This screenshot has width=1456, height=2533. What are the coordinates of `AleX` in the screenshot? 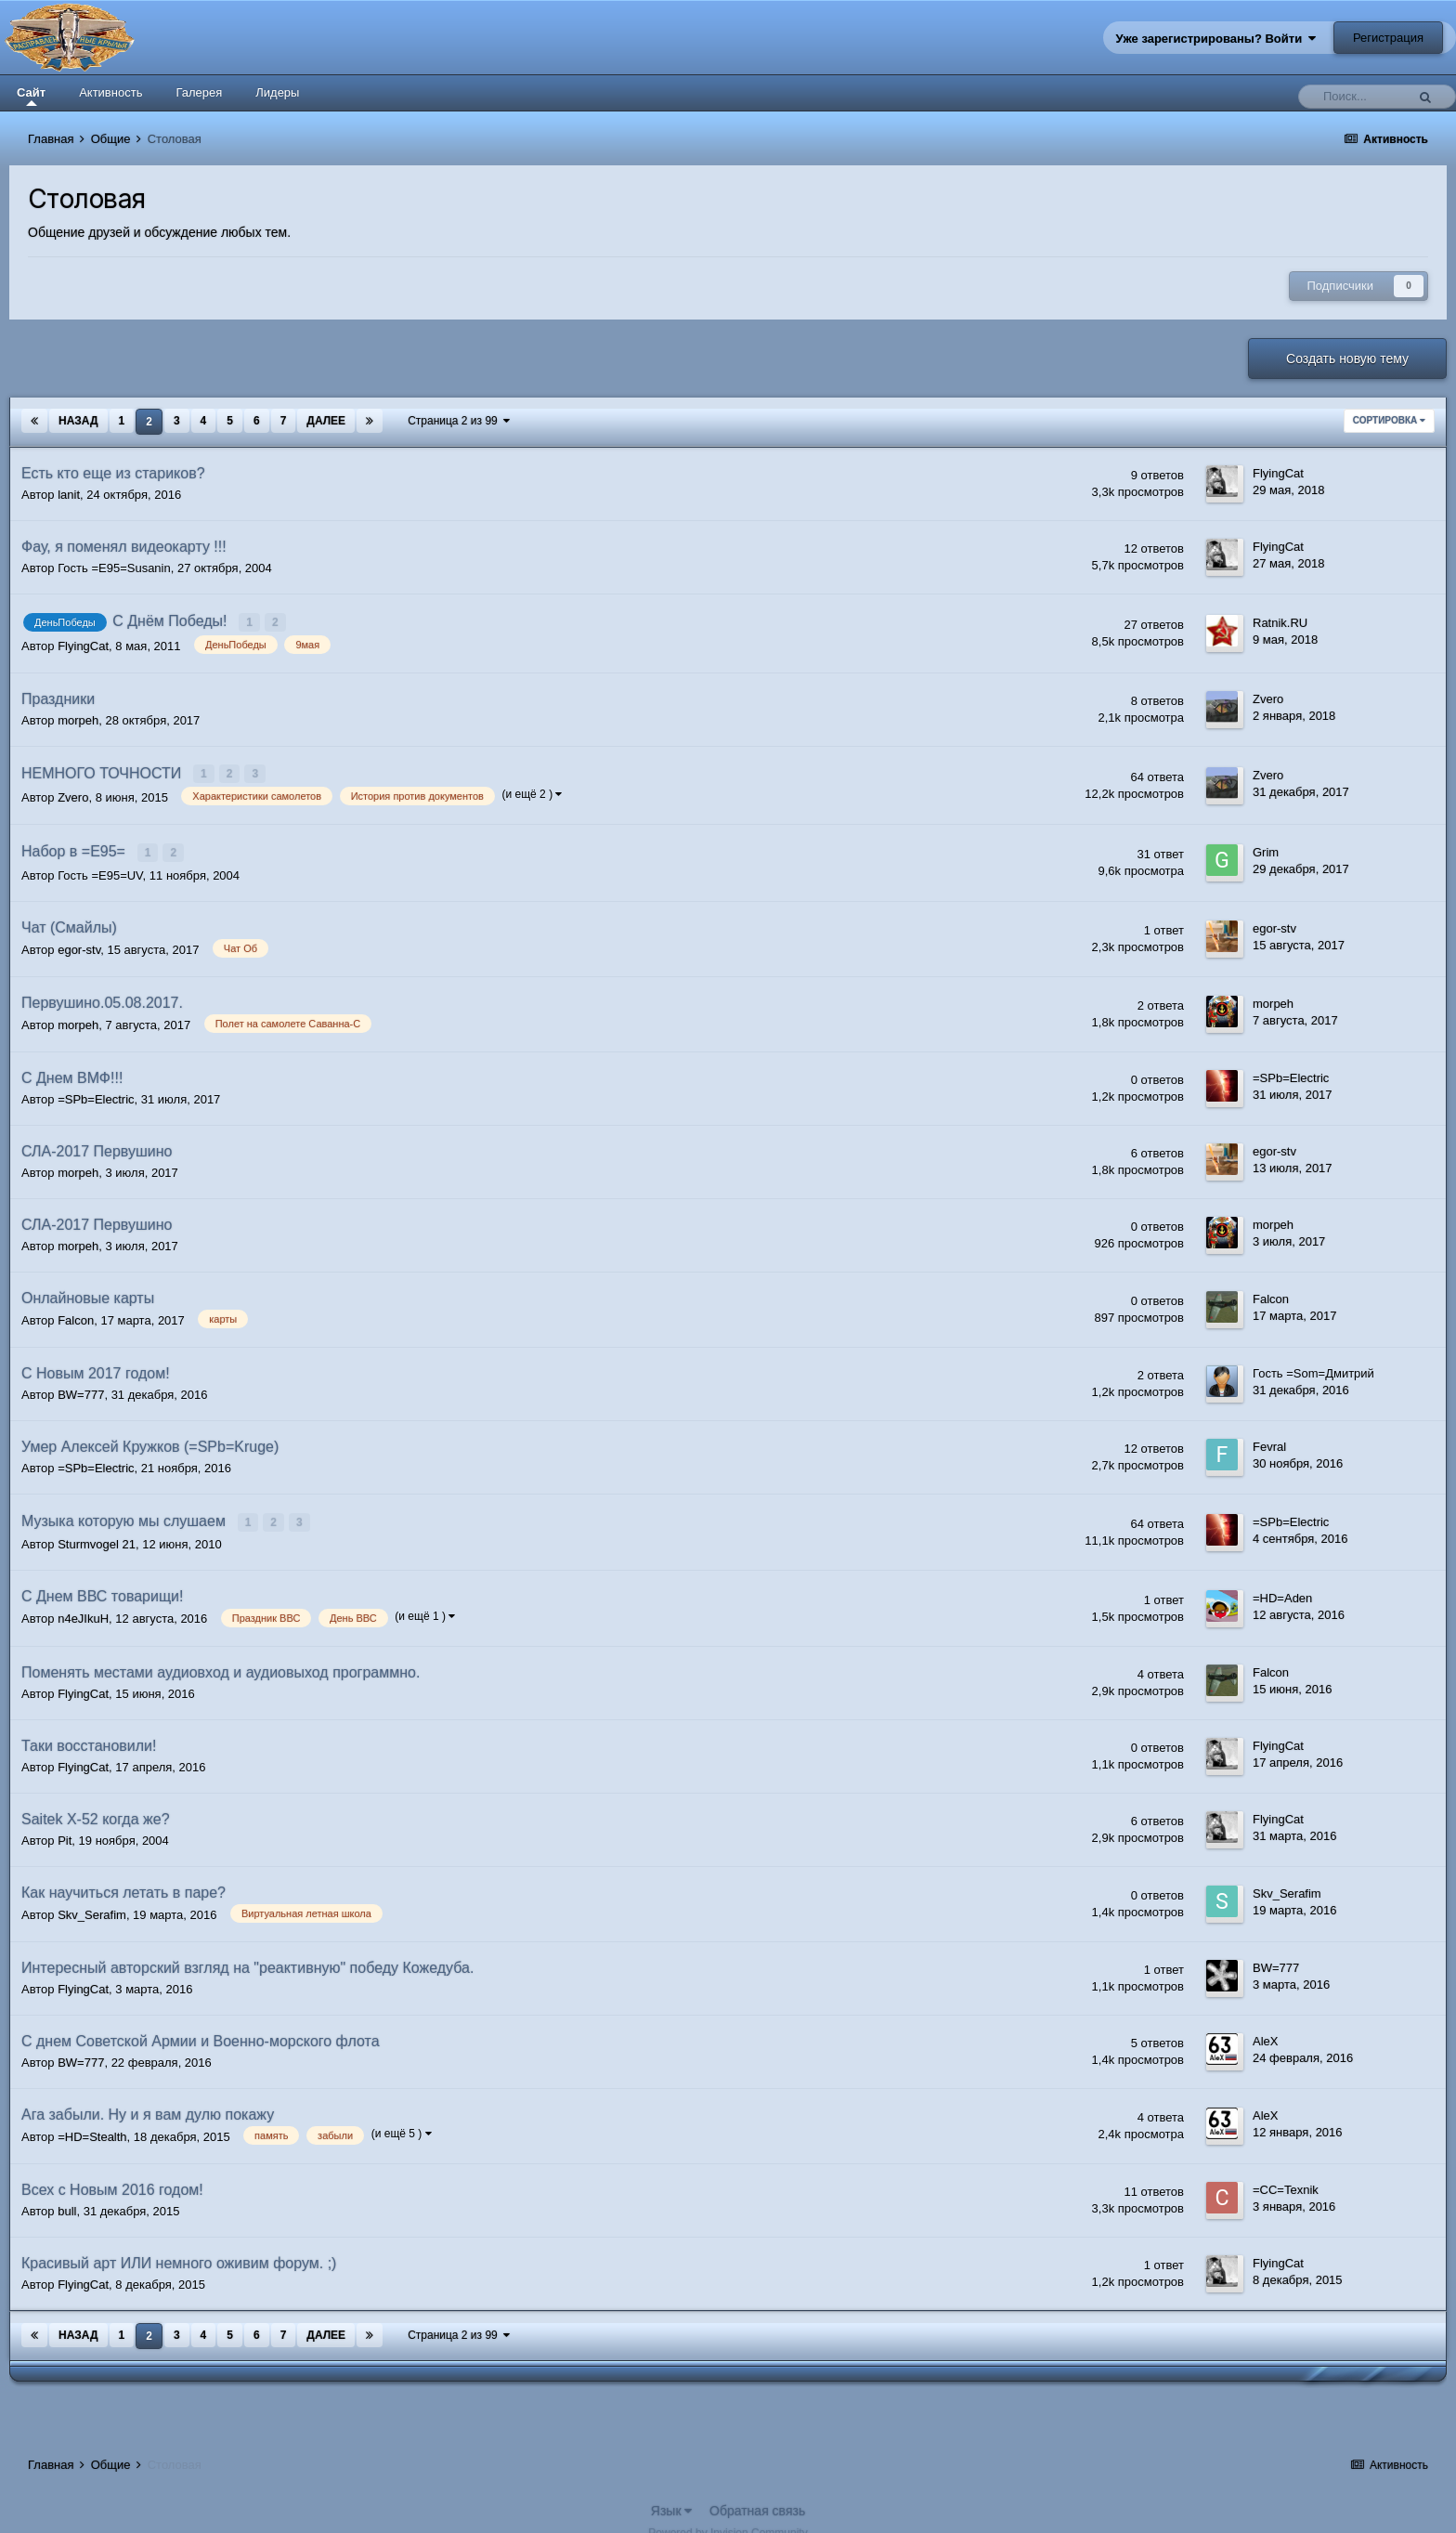 It's located at (1265, 2033).